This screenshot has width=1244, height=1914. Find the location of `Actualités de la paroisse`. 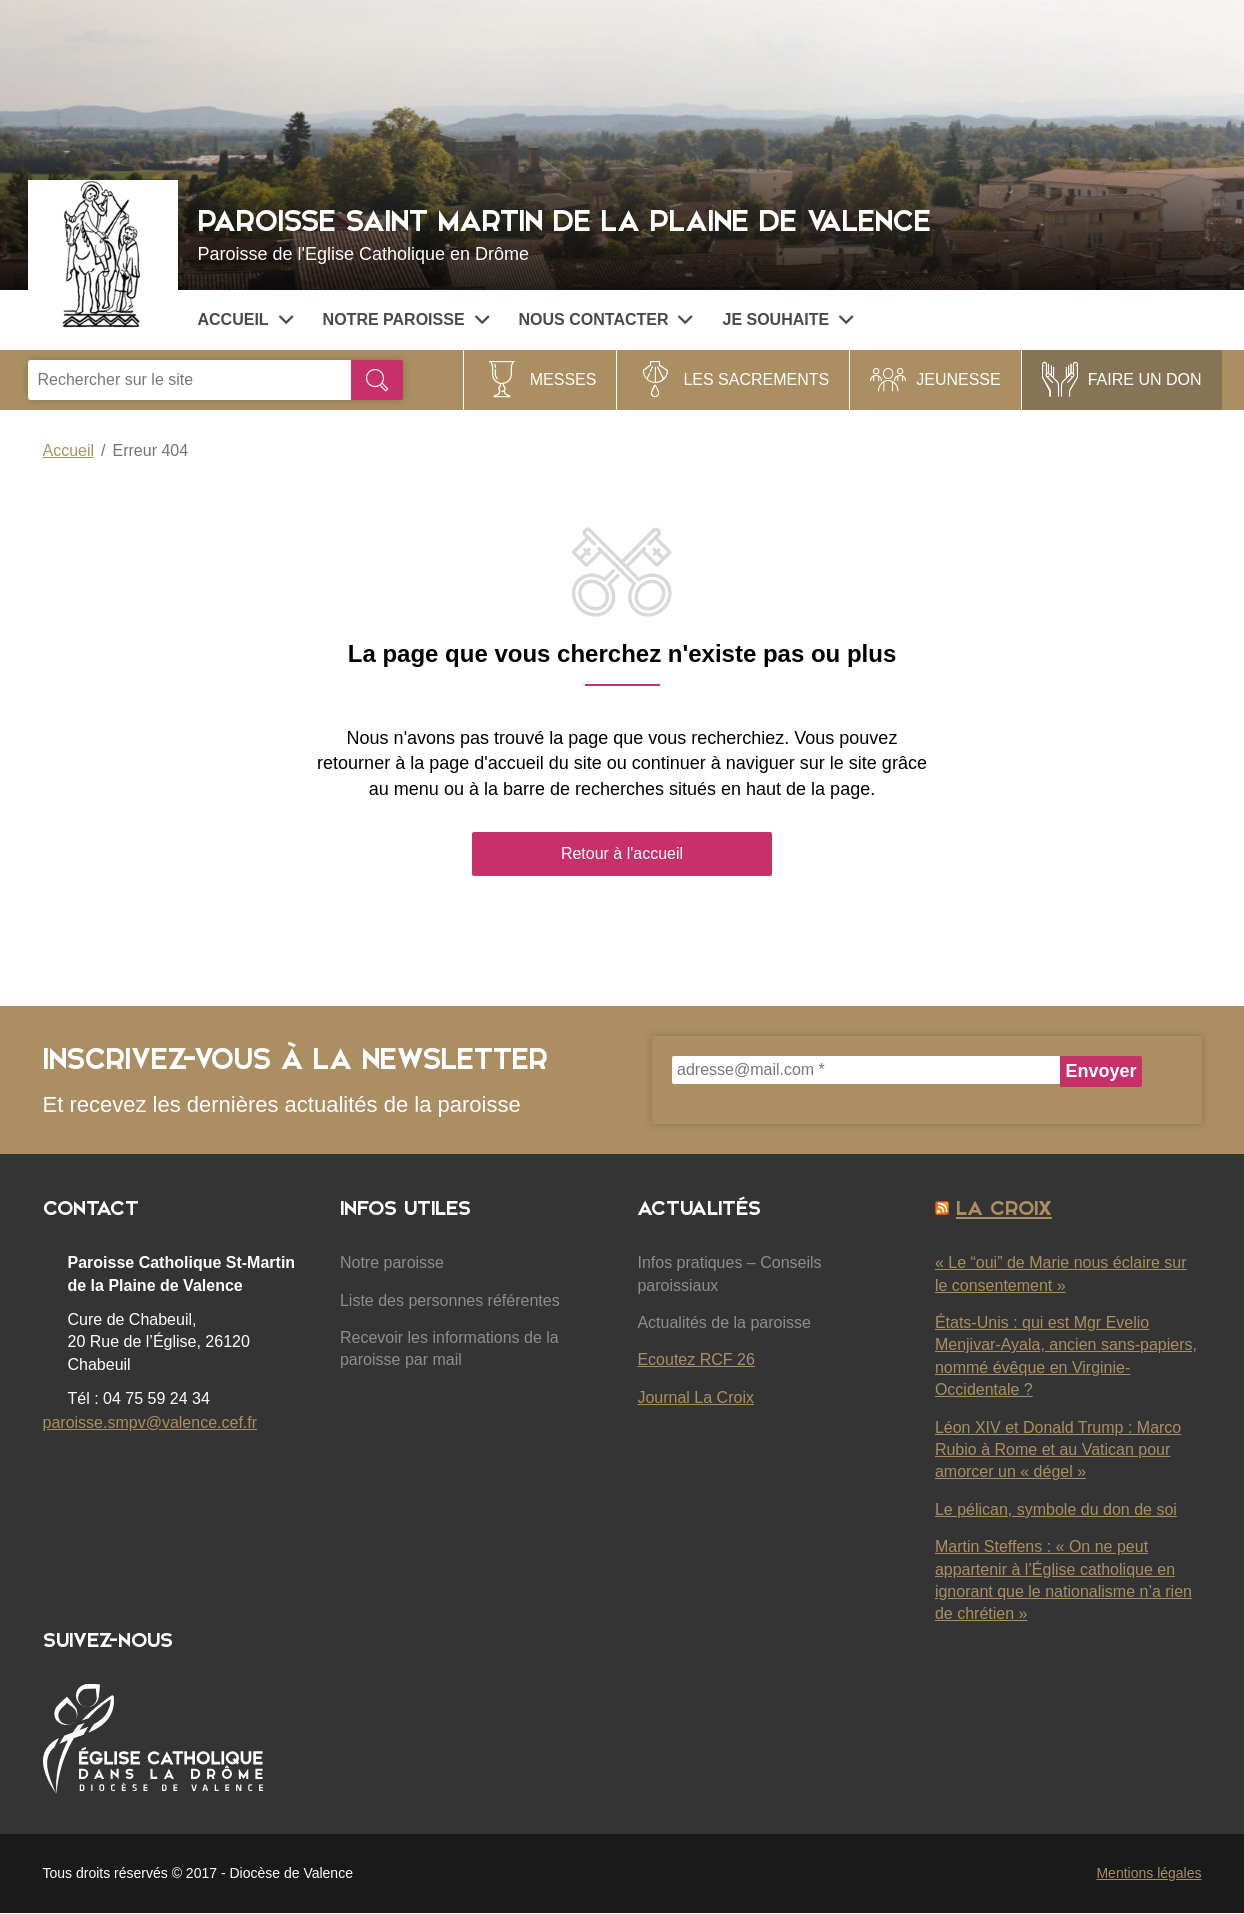

Actualités de la paroisse is located at coordinates (723, 1322).